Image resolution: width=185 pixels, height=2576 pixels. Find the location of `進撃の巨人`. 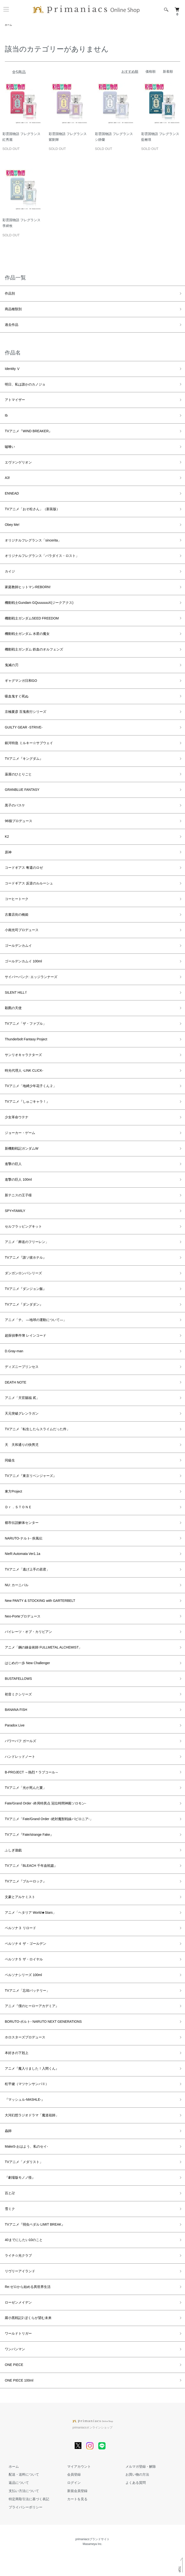

進撃の巨人 is located at coordinates (13, 1164).